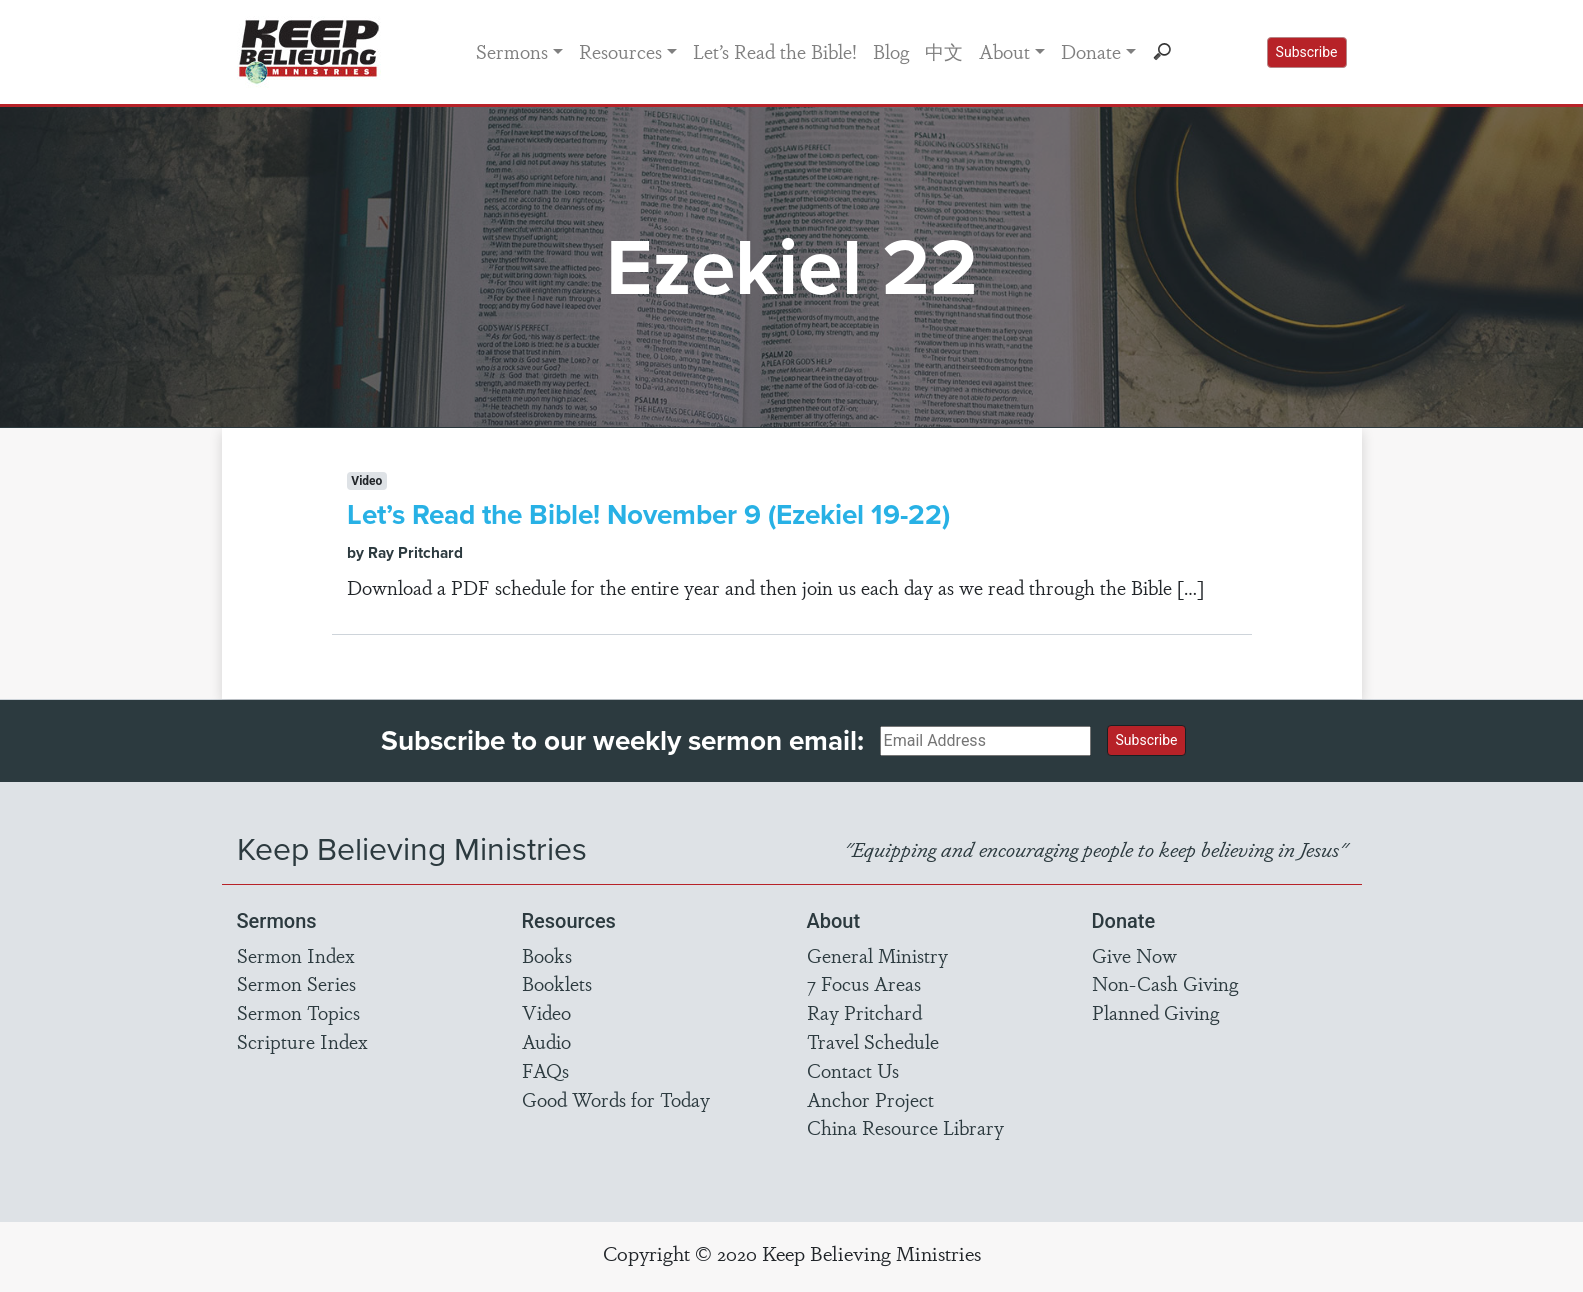  I want to click on Booklets, so click(557, 983).